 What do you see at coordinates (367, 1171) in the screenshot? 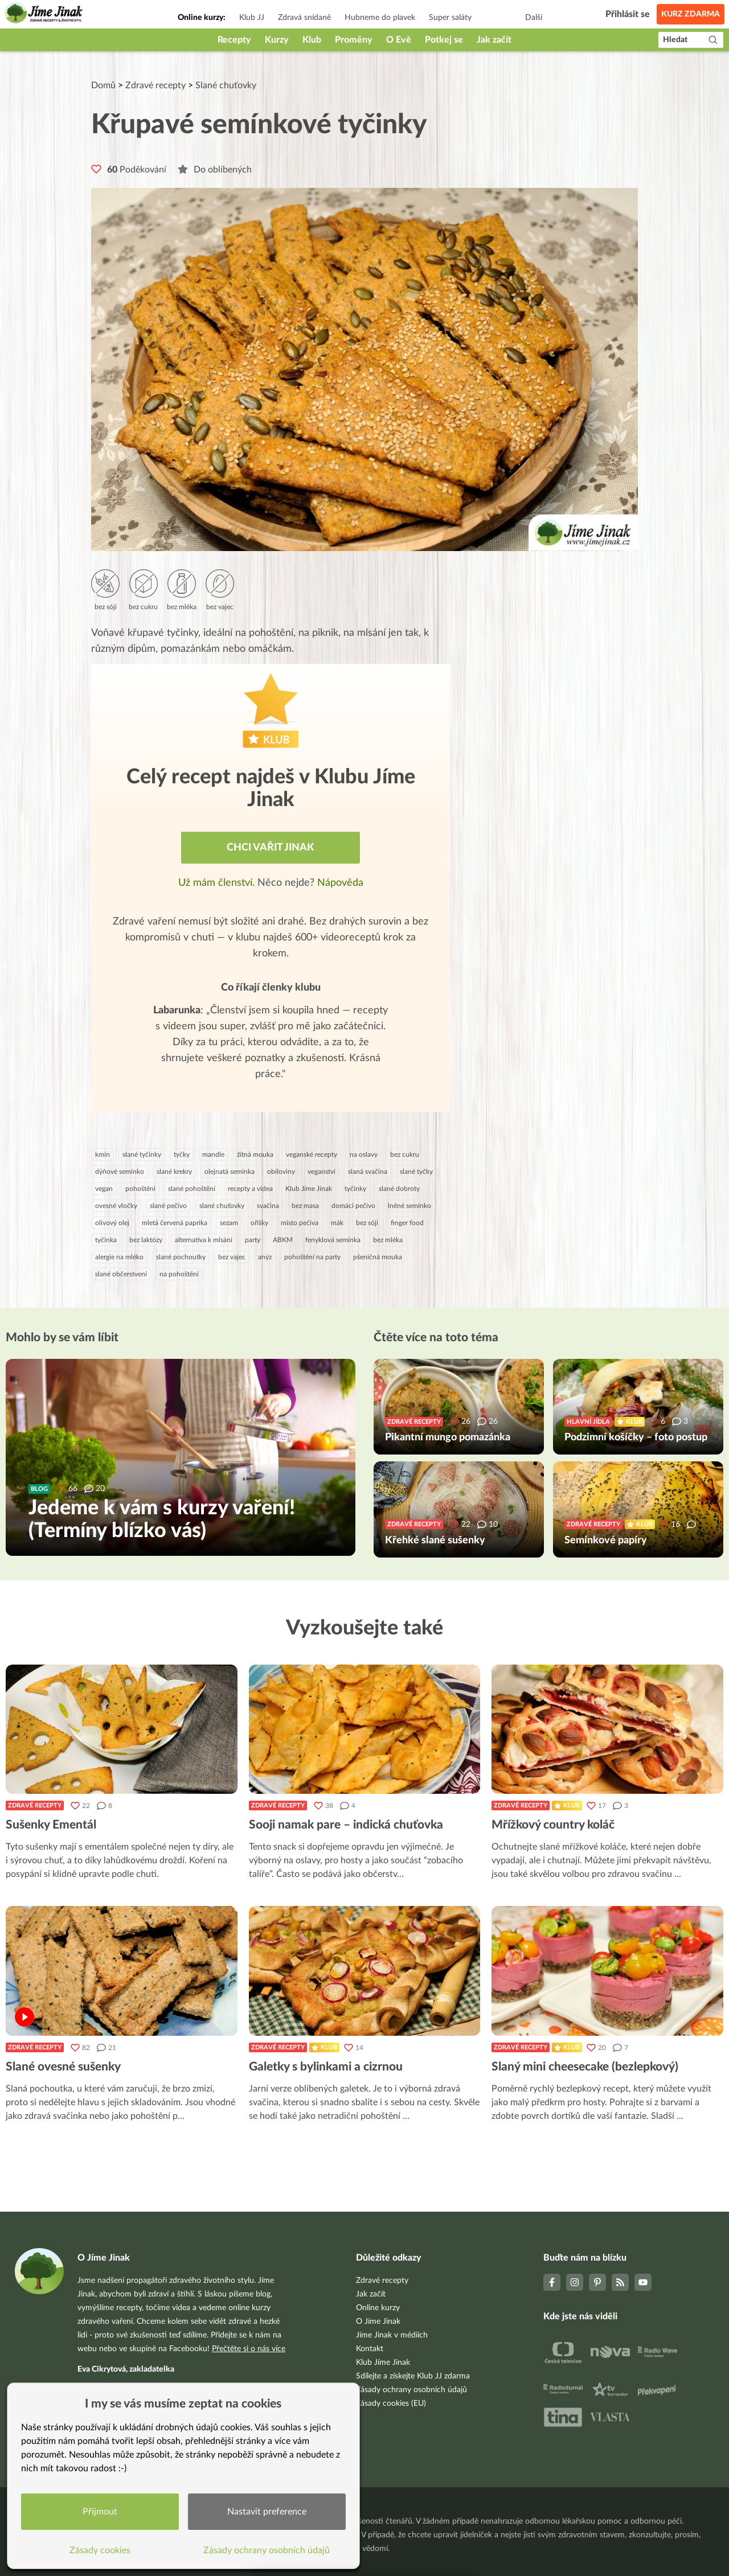
I see `slaná svačina` at bounding box center [367, 1171].